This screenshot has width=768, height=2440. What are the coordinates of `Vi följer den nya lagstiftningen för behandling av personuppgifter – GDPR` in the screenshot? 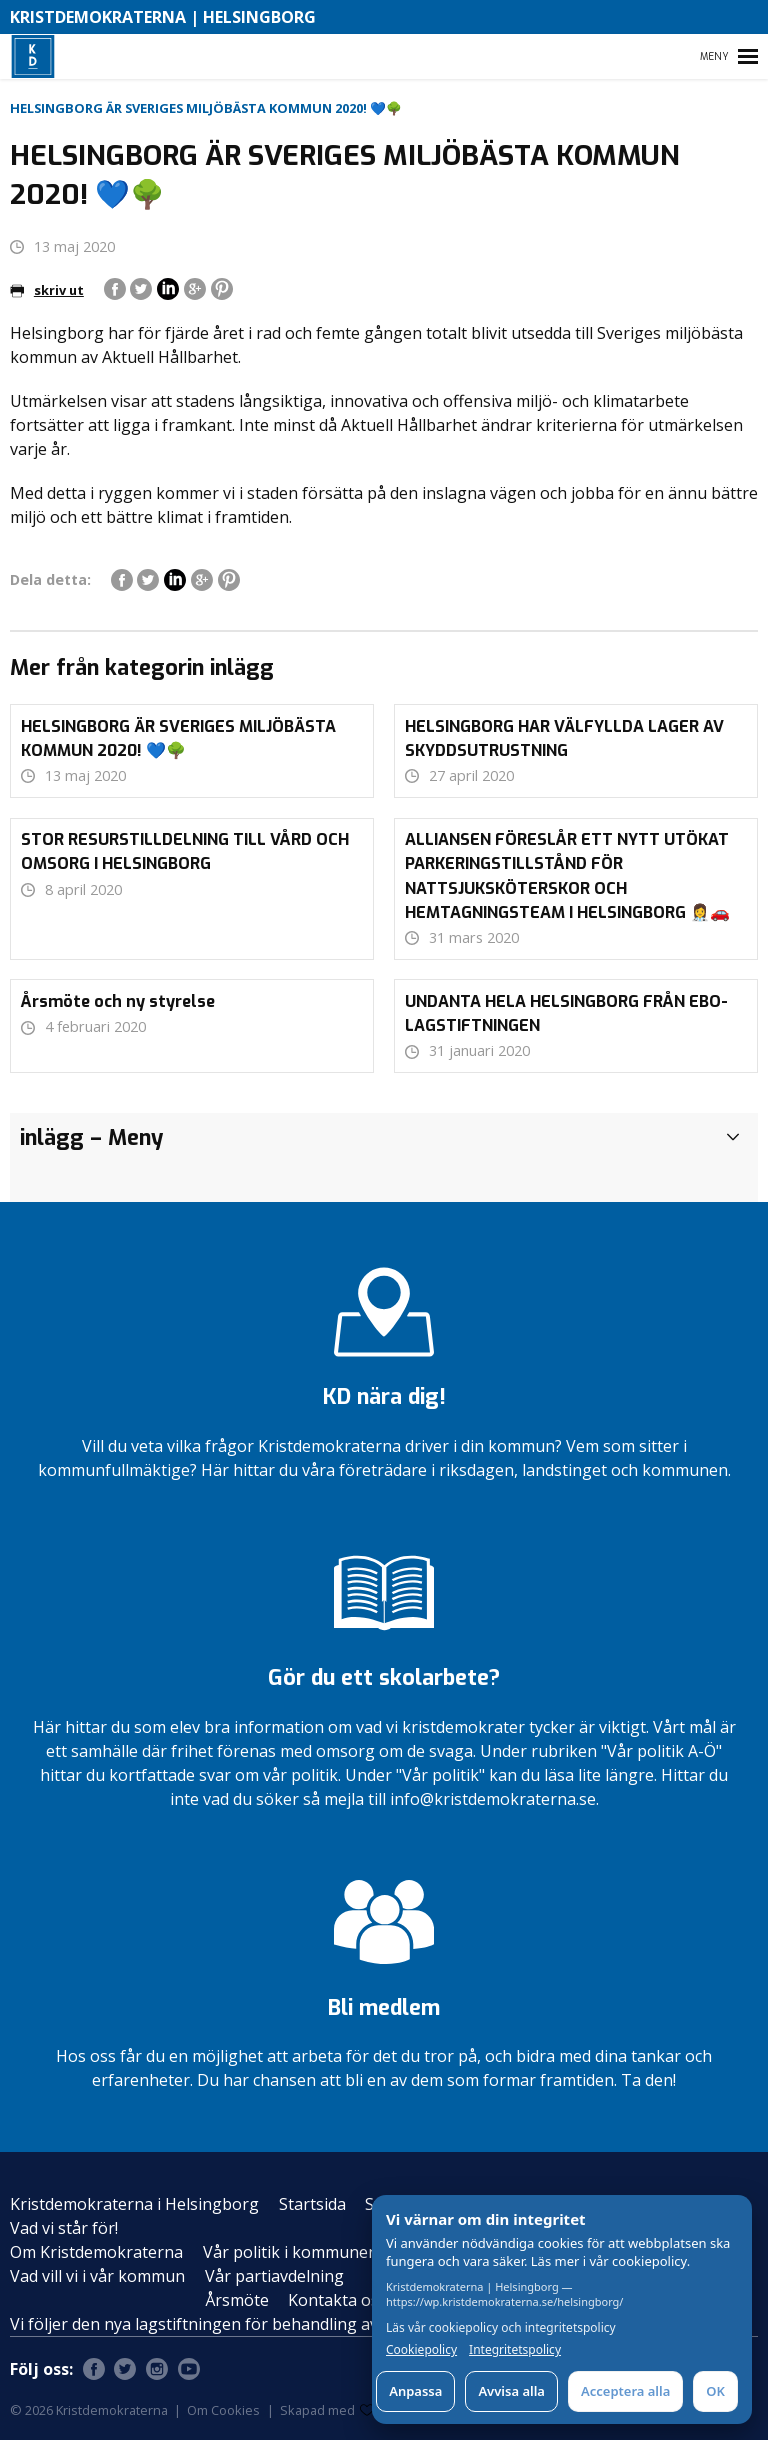 It's located at (289, 2324).